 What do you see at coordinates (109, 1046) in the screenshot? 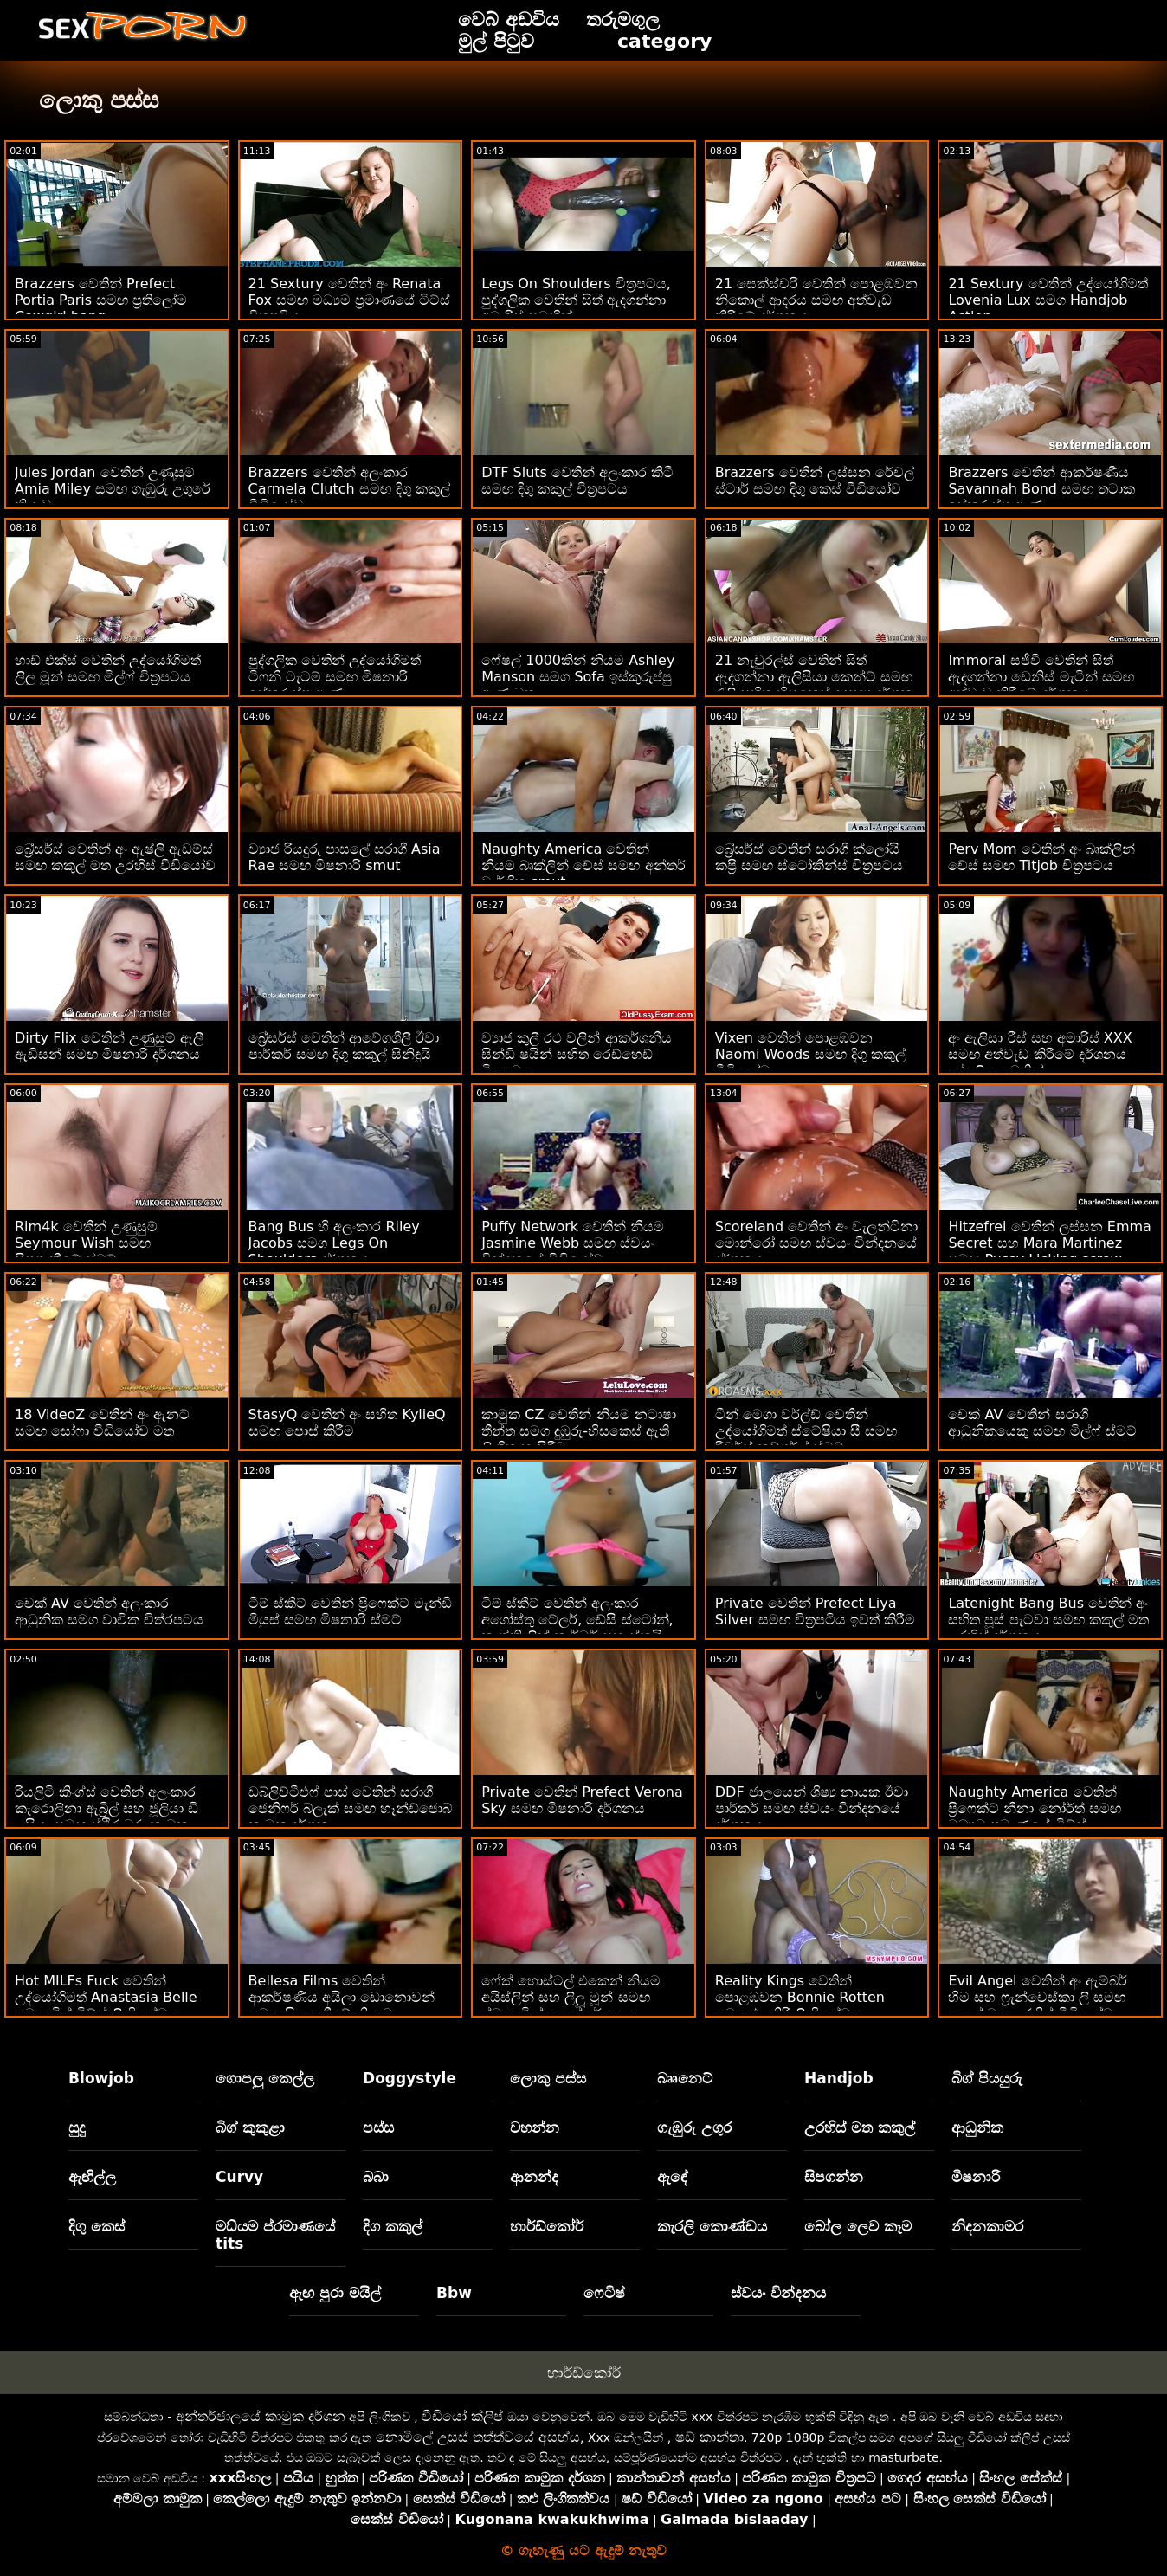
I see `Dirty Flix වෙතින් උණුසුම් ඇලී ඇඩිසන් සමඟ මිෂනාරි දර්ශනය` at bounding box center [109, 1046].